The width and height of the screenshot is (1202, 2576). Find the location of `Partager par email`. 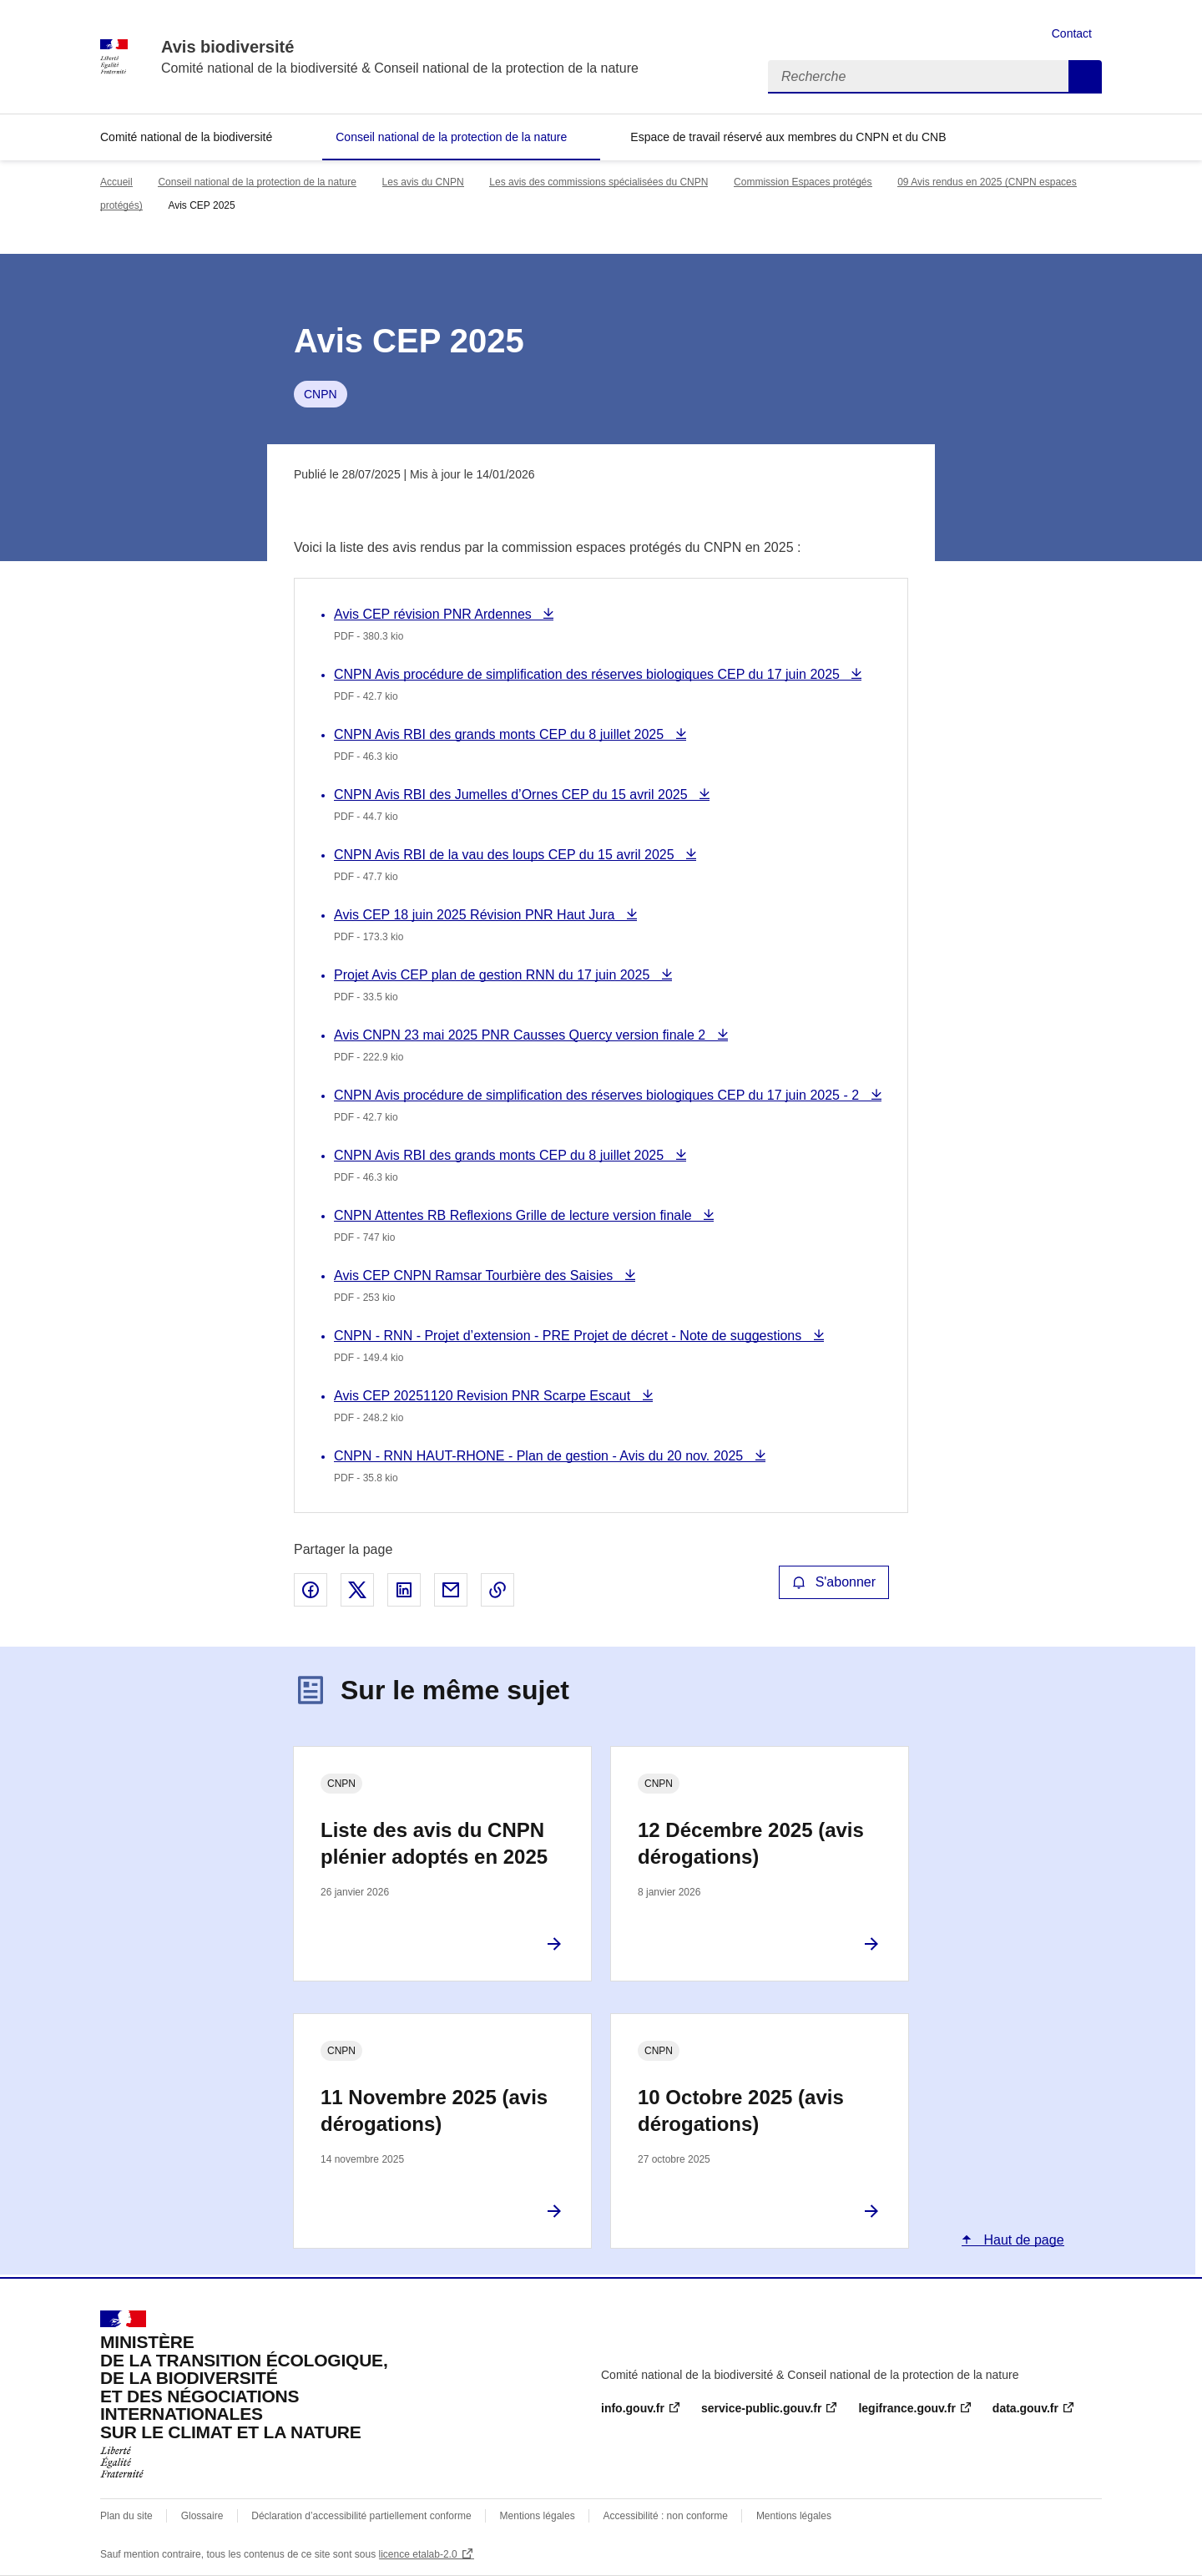

Partager par email is located at coordinates (450, 1590).